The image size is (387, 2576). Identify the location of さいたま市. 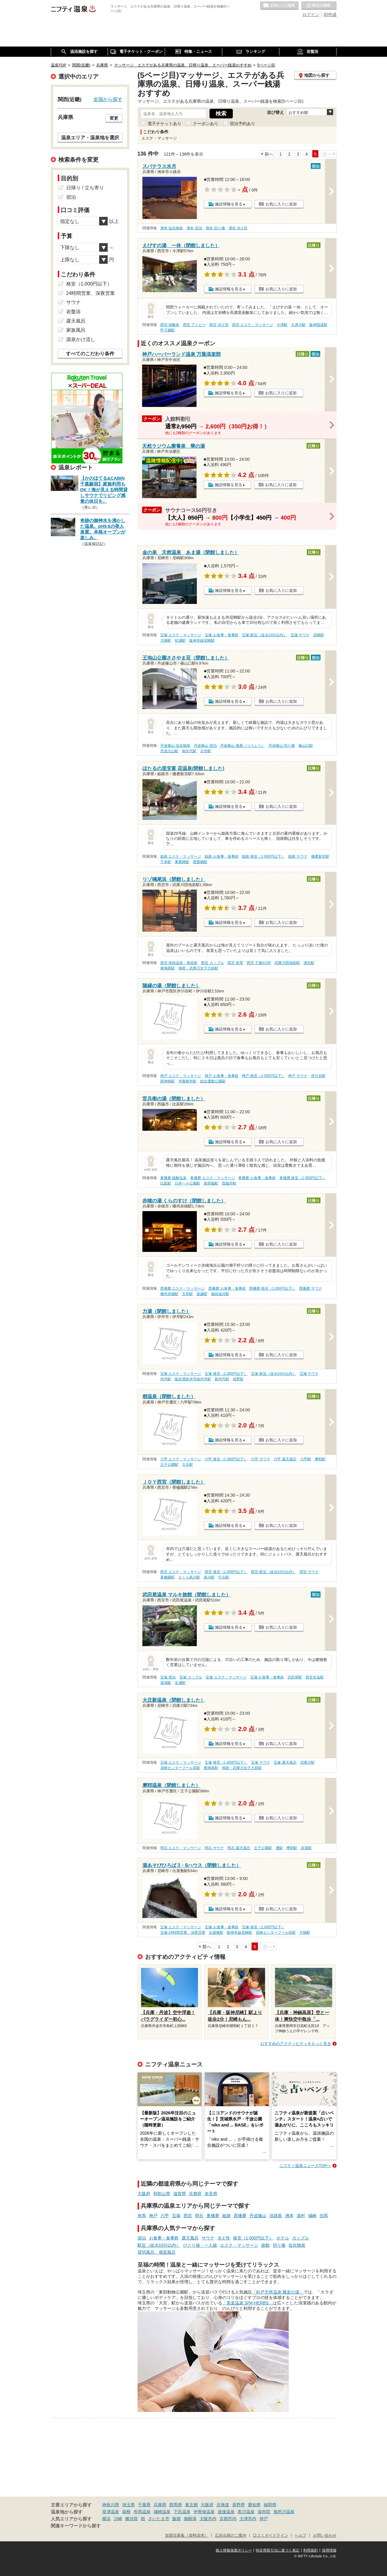
(158, 2518).